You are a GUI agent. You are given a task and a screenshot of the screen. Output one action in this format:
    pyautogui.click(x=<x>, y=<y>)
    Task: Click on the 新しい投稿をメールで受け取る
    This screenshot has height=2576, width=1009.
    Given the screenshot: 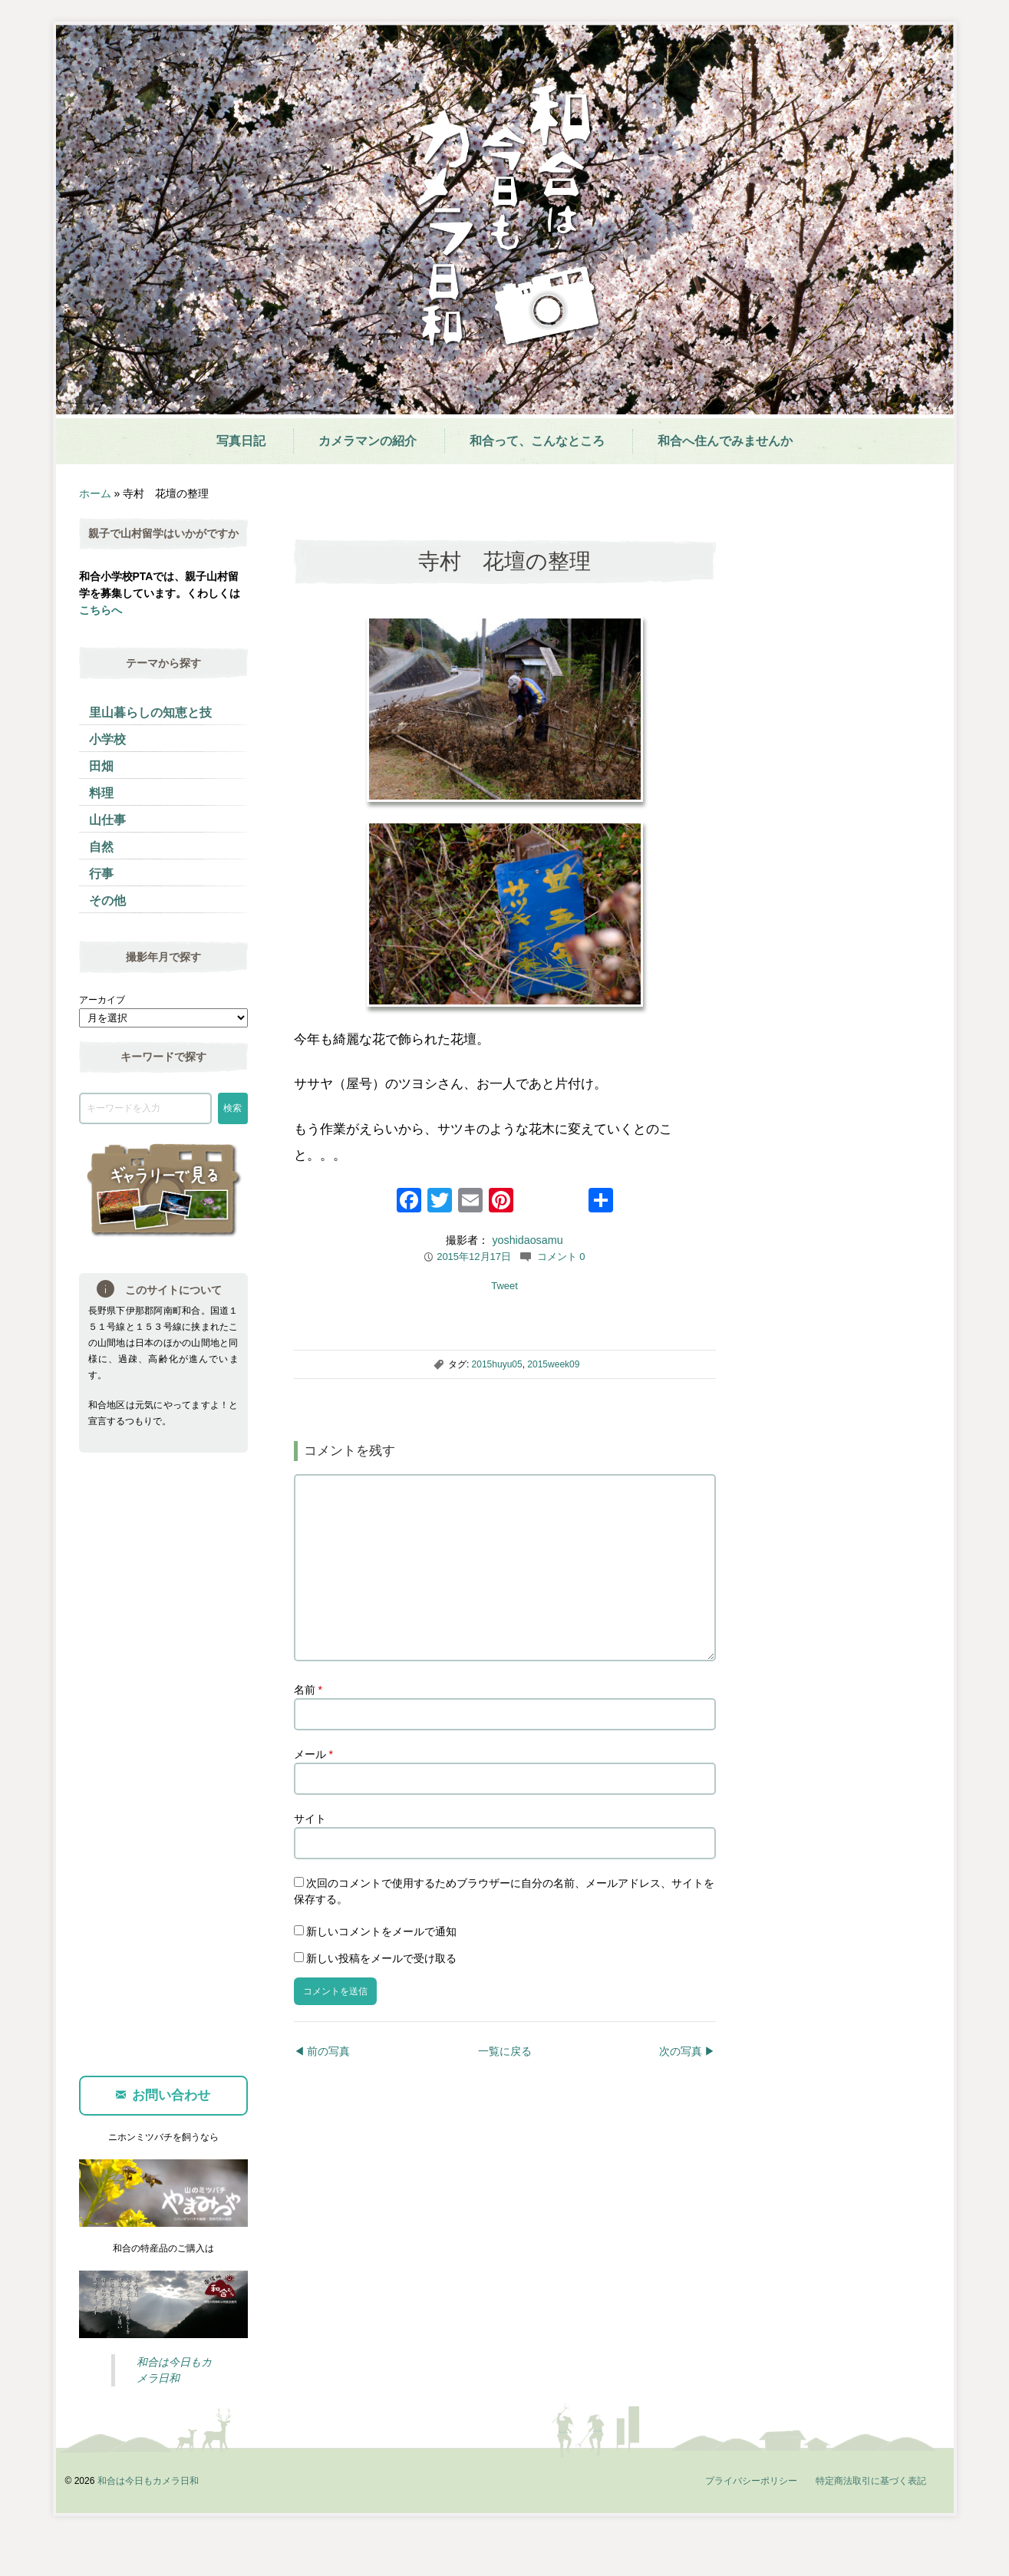 What is the action you would take?
    pyautogui.click(x=381, y=1997)
    